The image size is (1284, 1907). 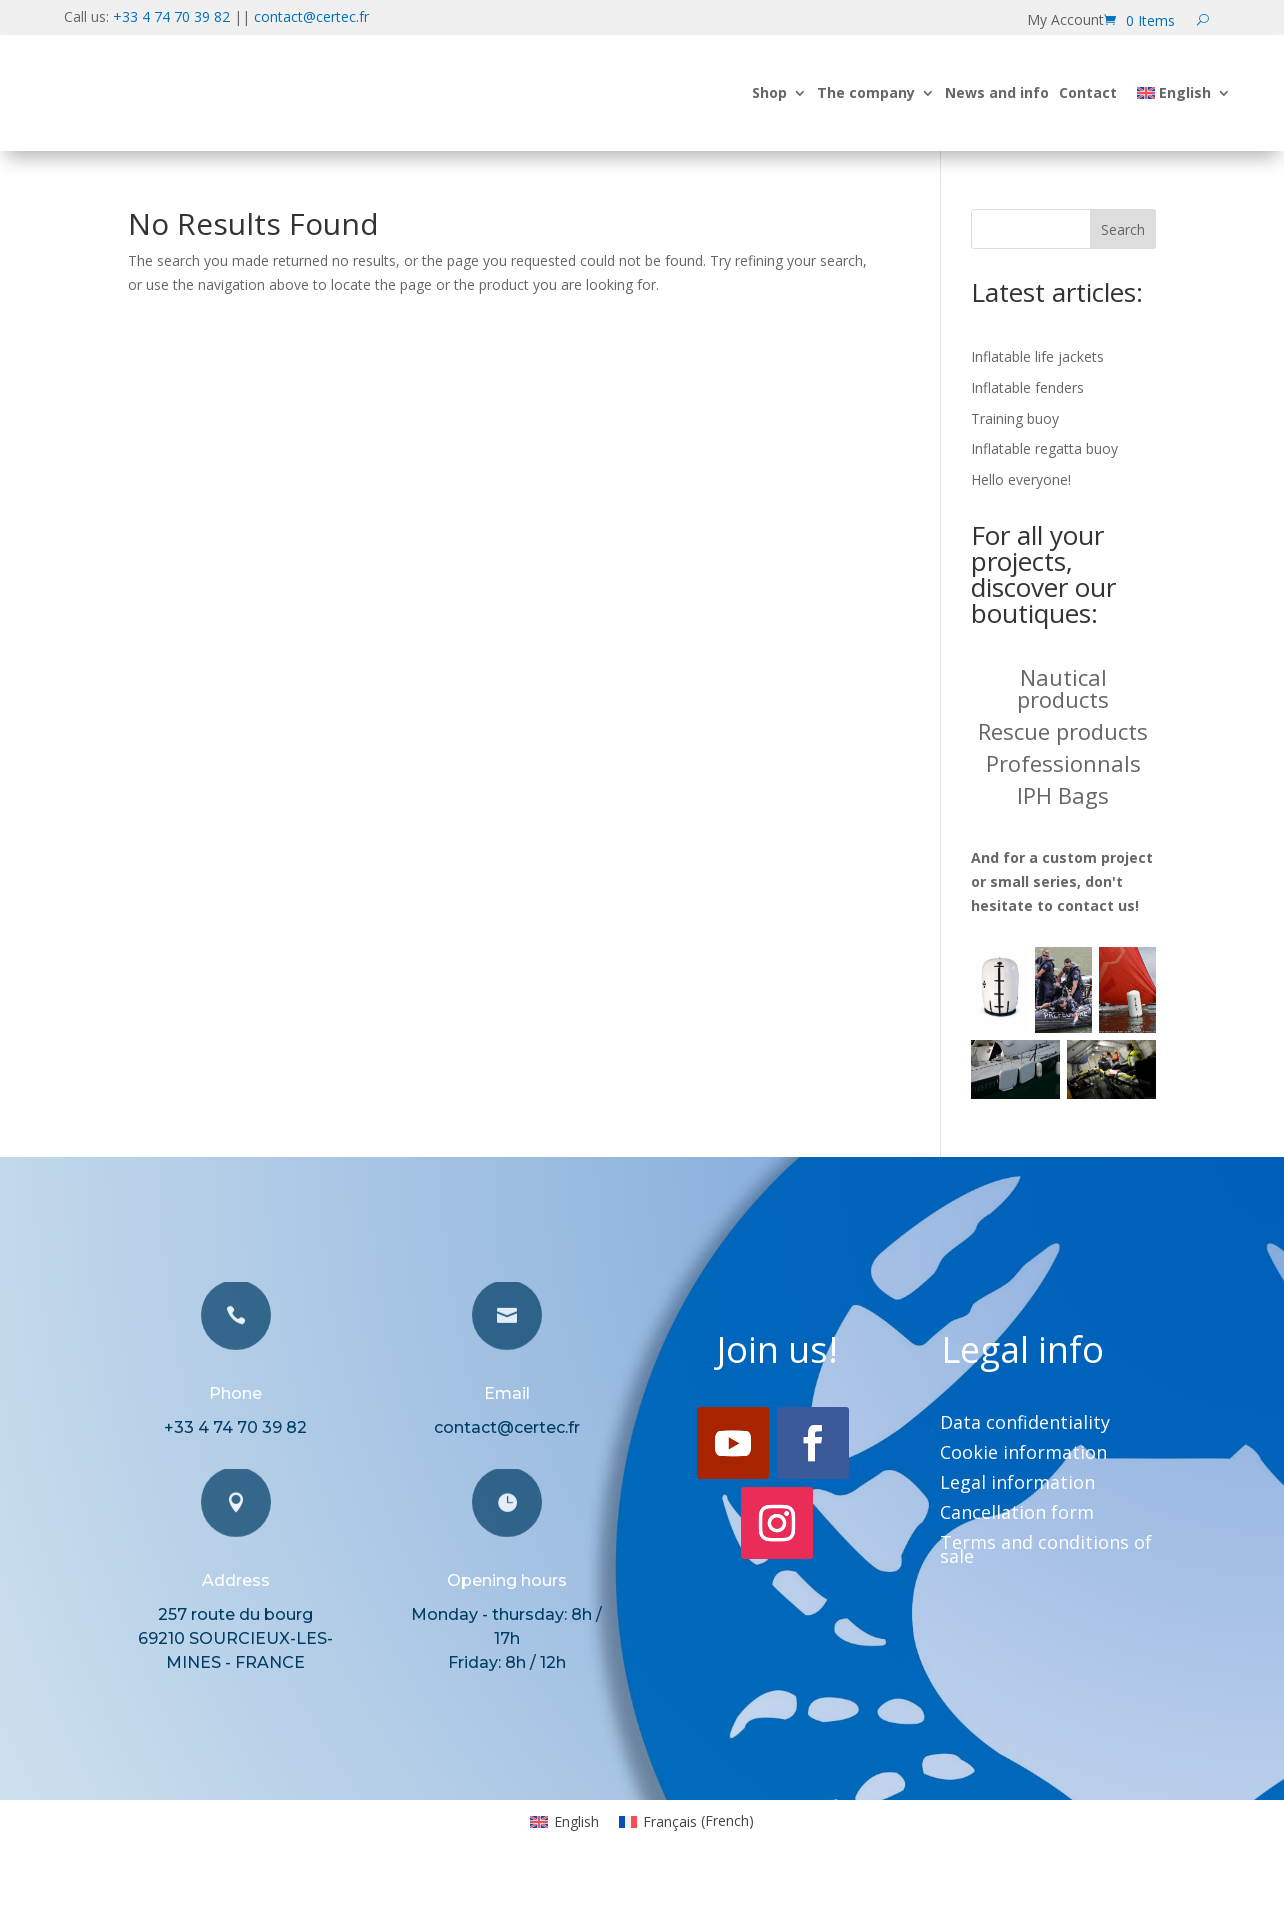 What do you see at coordinates (1063, 763) in the screenshot?
I see `Professionnals` at bounding box center [1063, 763].